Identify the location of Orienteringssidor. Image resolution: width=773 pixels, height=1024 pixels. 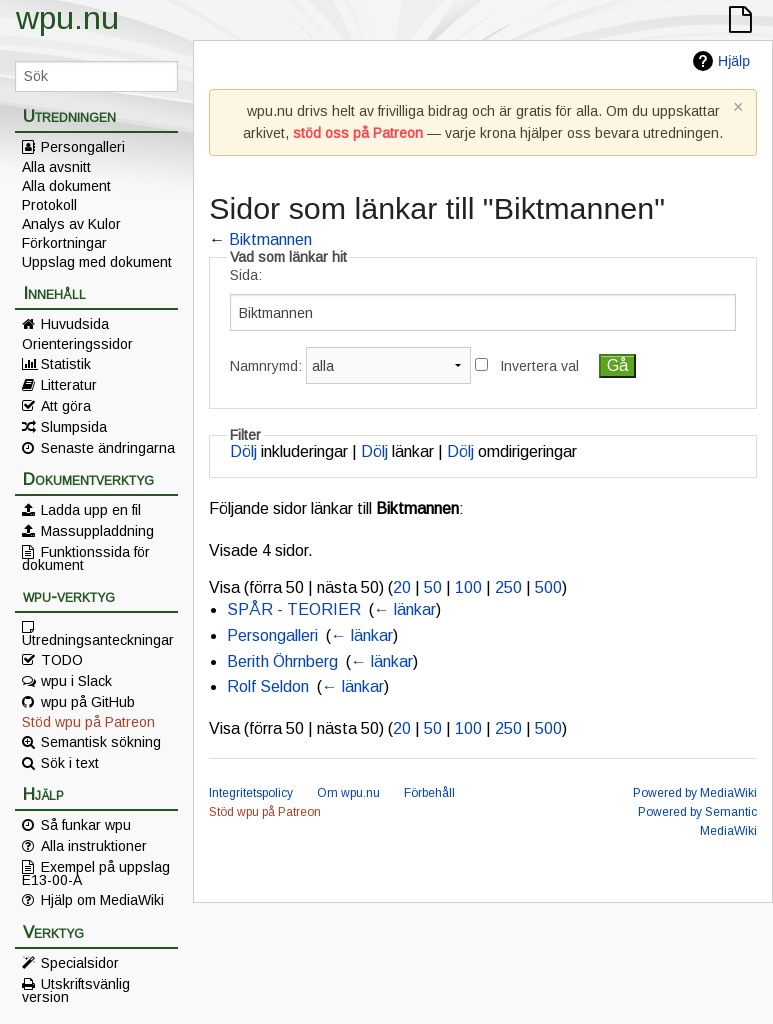
(77, 344).